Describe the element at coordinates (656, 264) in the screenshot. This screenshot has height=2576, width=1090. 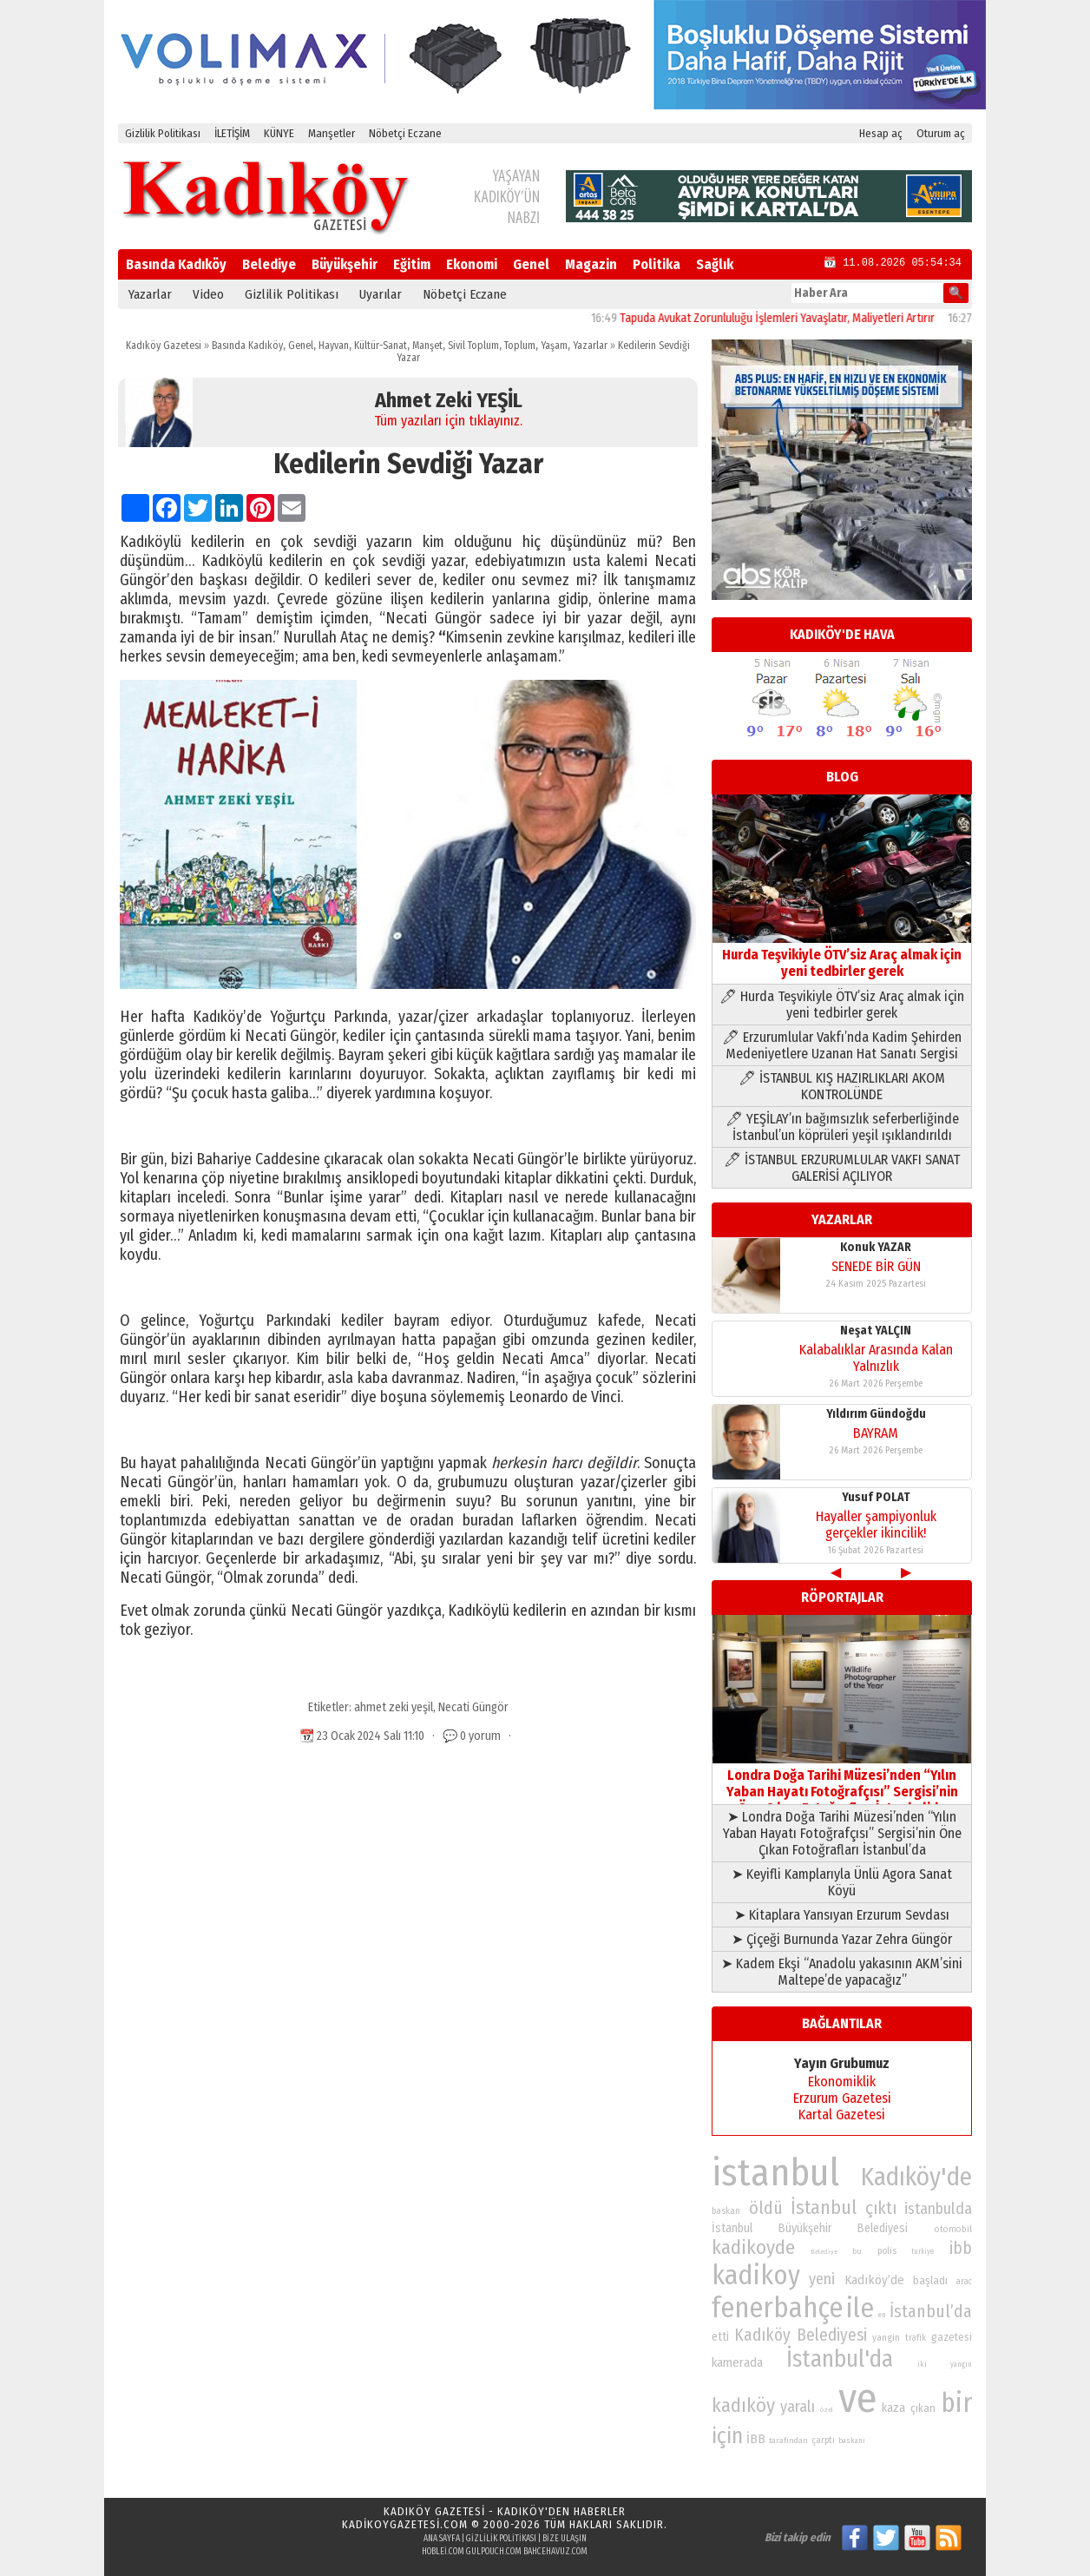
I see `Politika` at that location.